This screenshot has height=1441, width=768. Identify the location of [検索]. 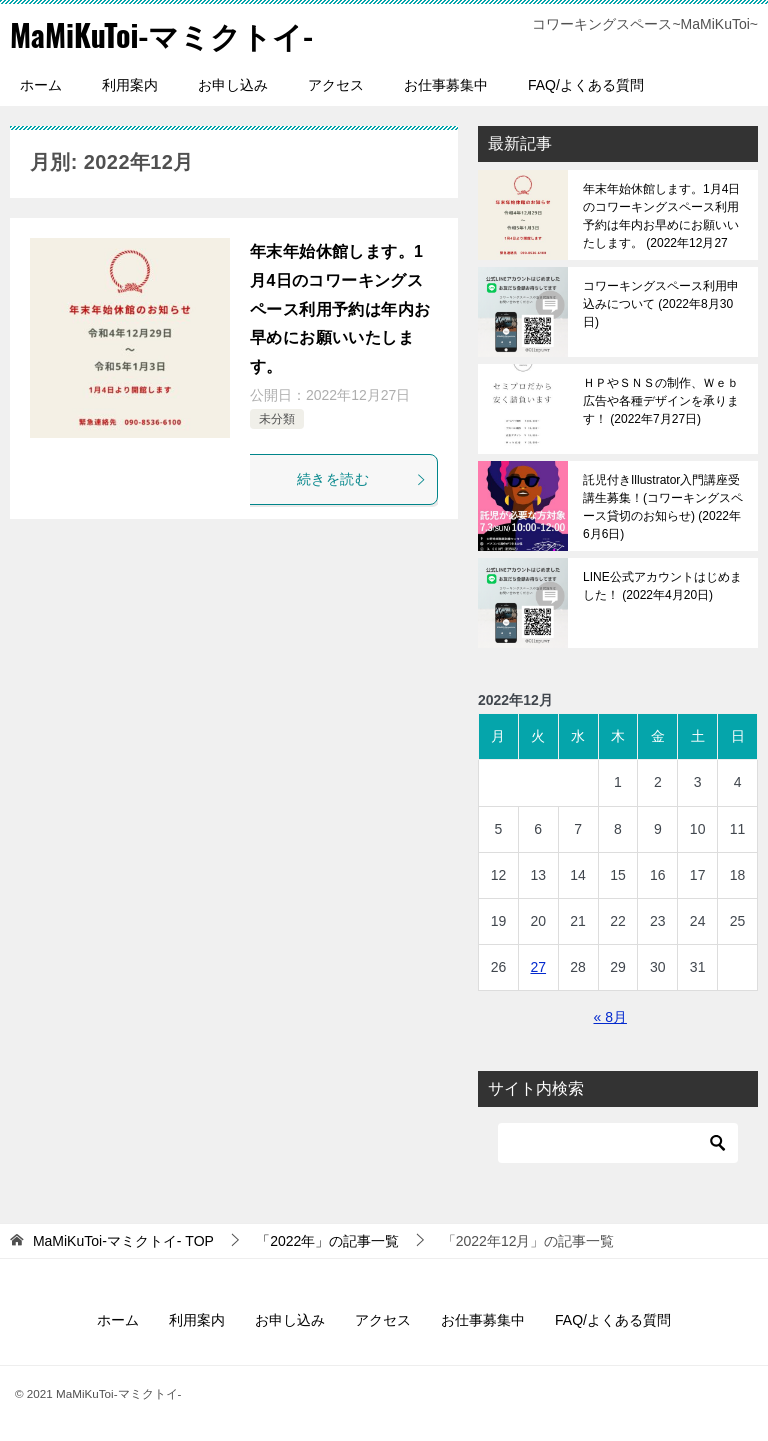
(618, 1143).